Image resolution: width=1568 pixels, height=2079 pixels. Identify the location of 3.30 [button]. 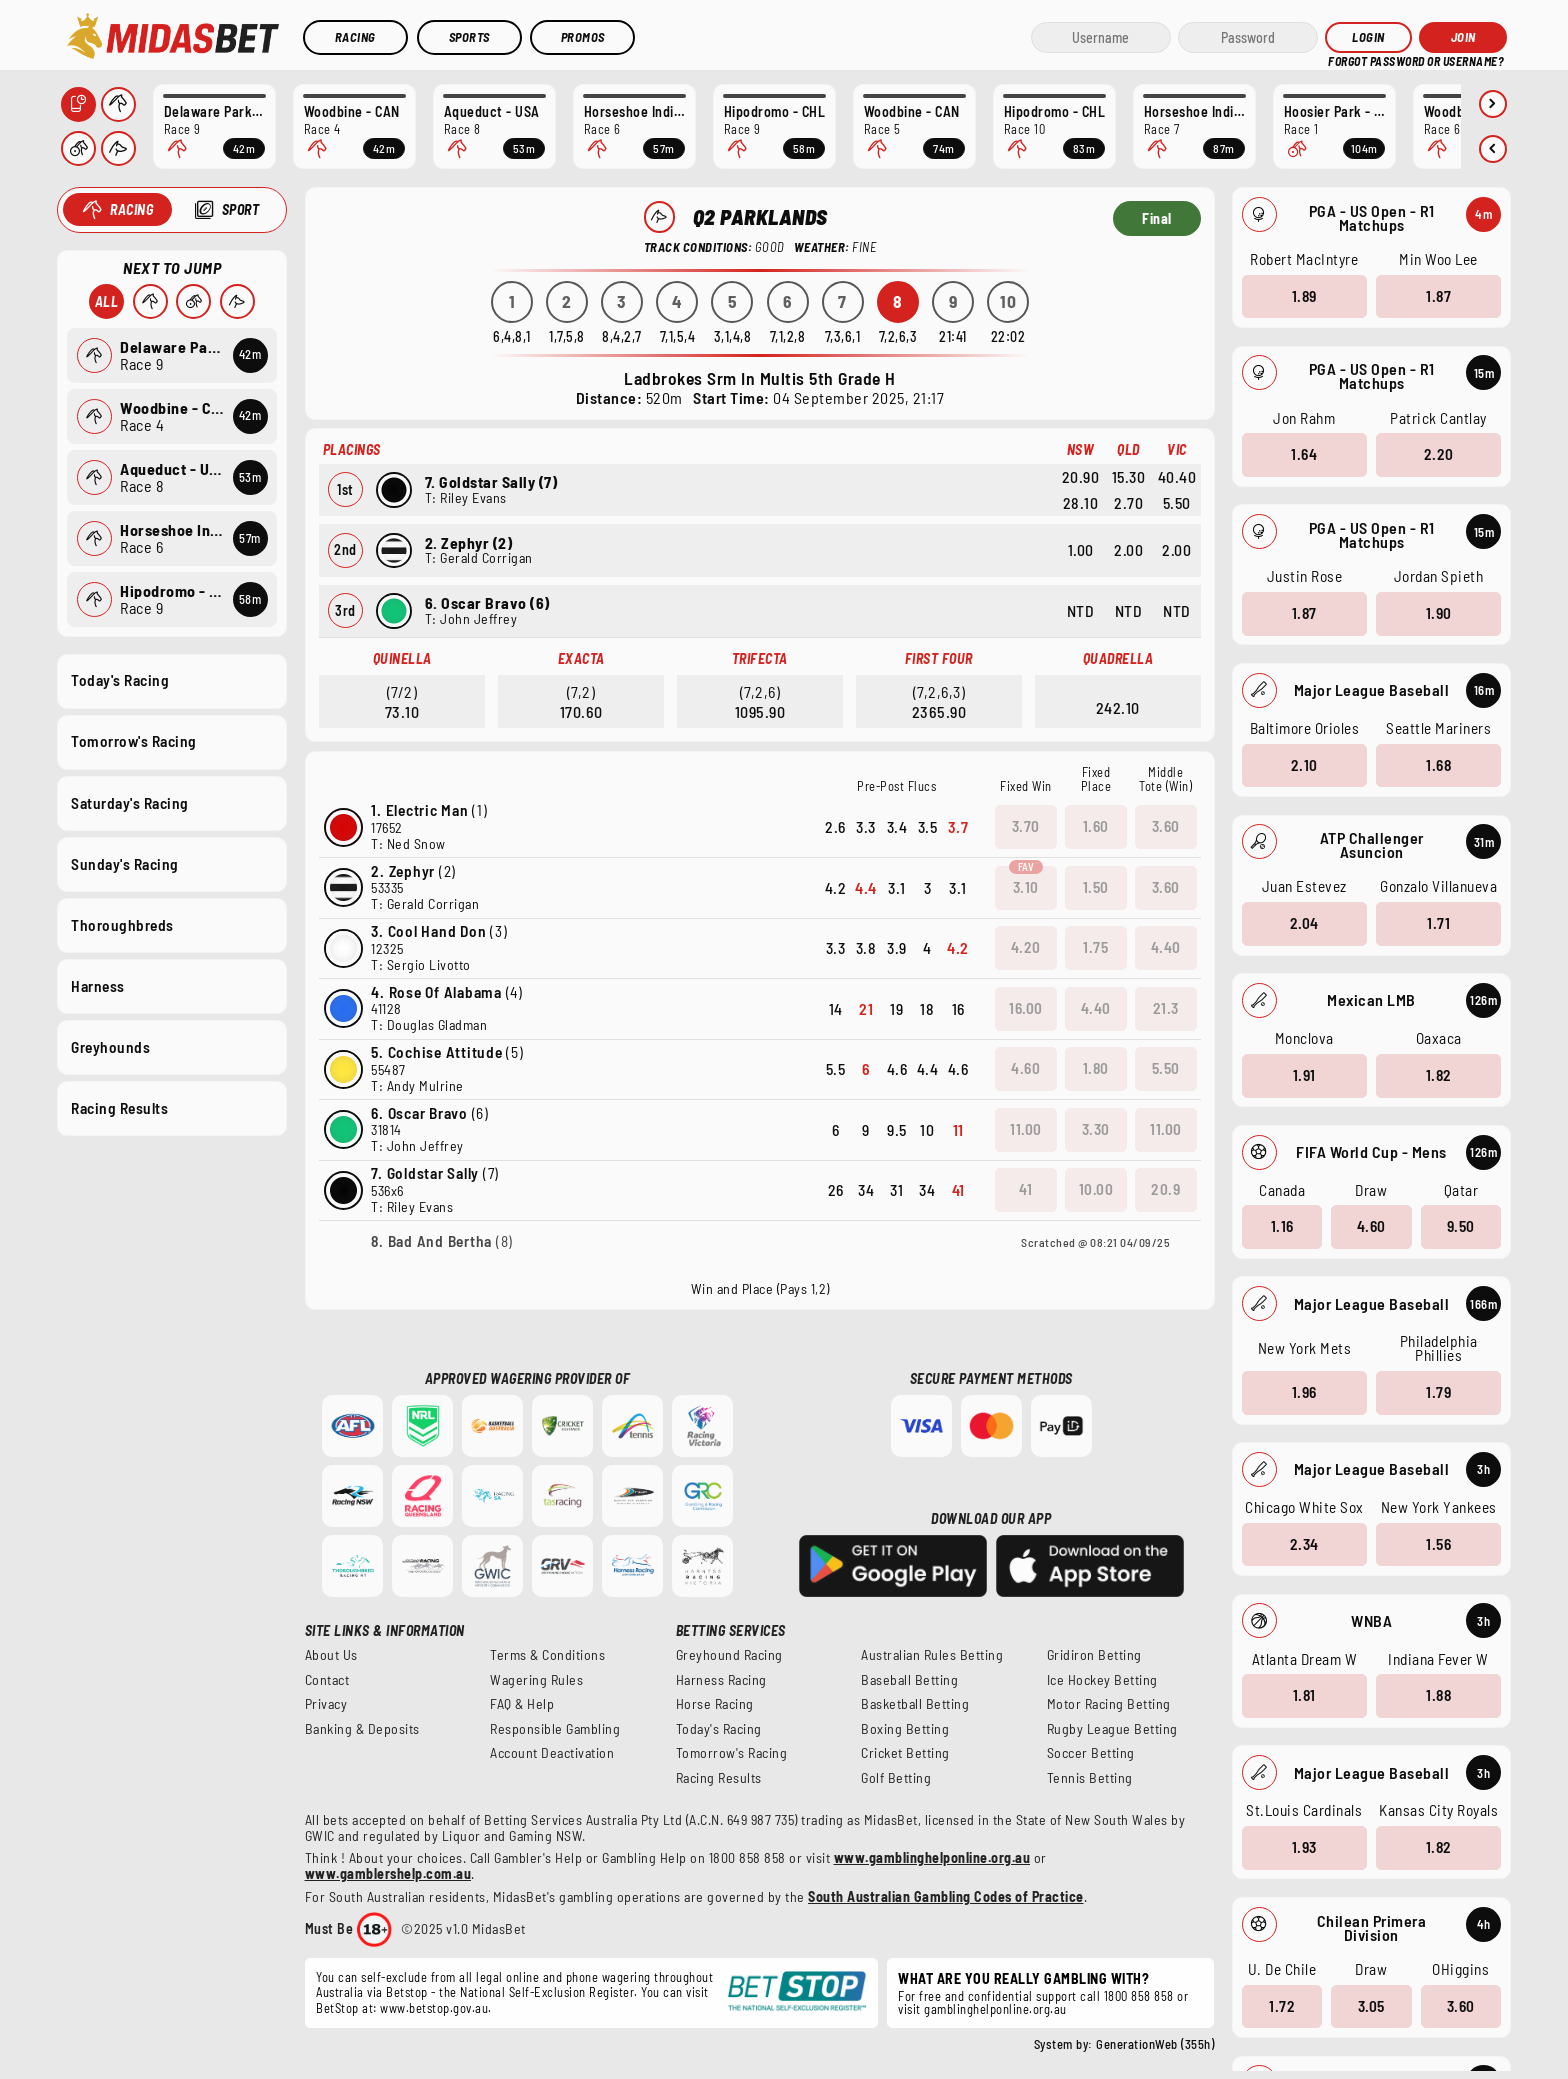
(1095, 1129).